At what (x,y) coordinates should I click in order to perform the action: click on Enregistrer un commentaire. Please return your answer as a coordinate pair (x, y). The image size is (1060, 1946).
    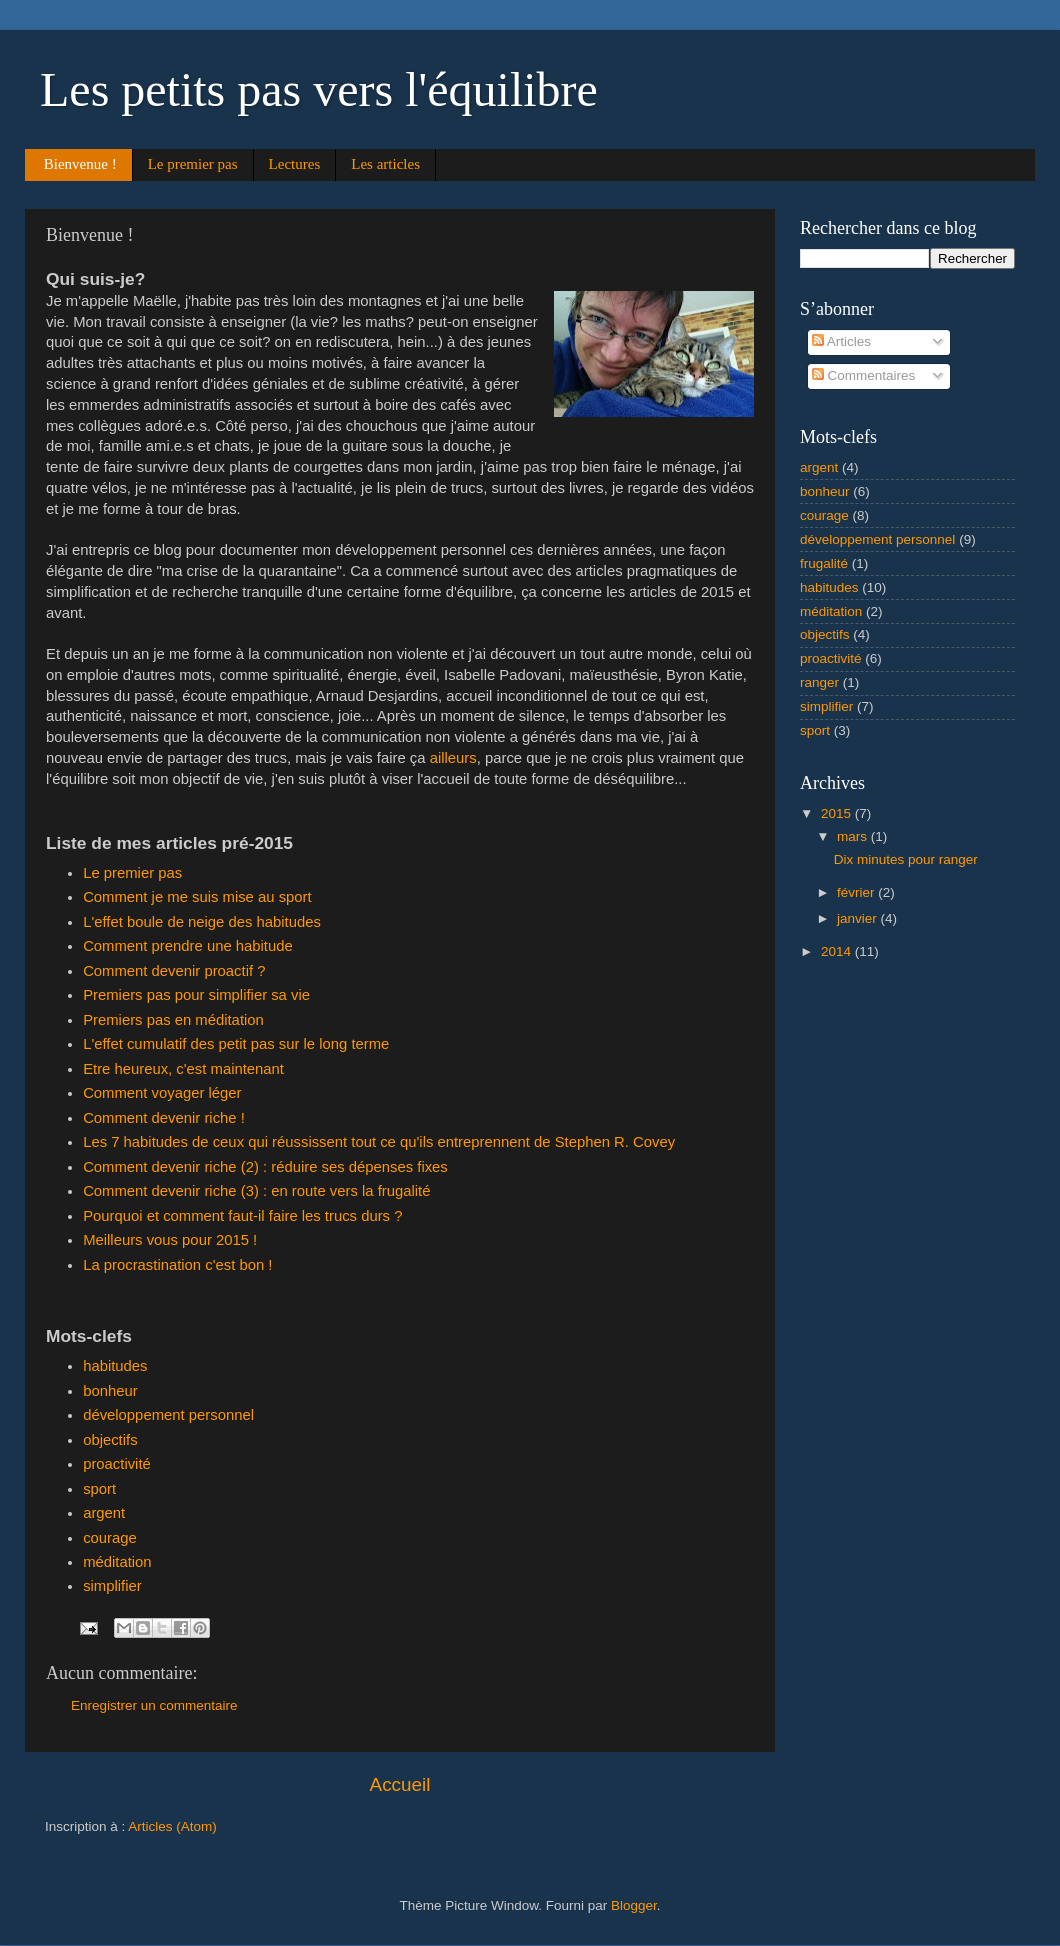
    Looking at the image, I should click on (154, 1705).